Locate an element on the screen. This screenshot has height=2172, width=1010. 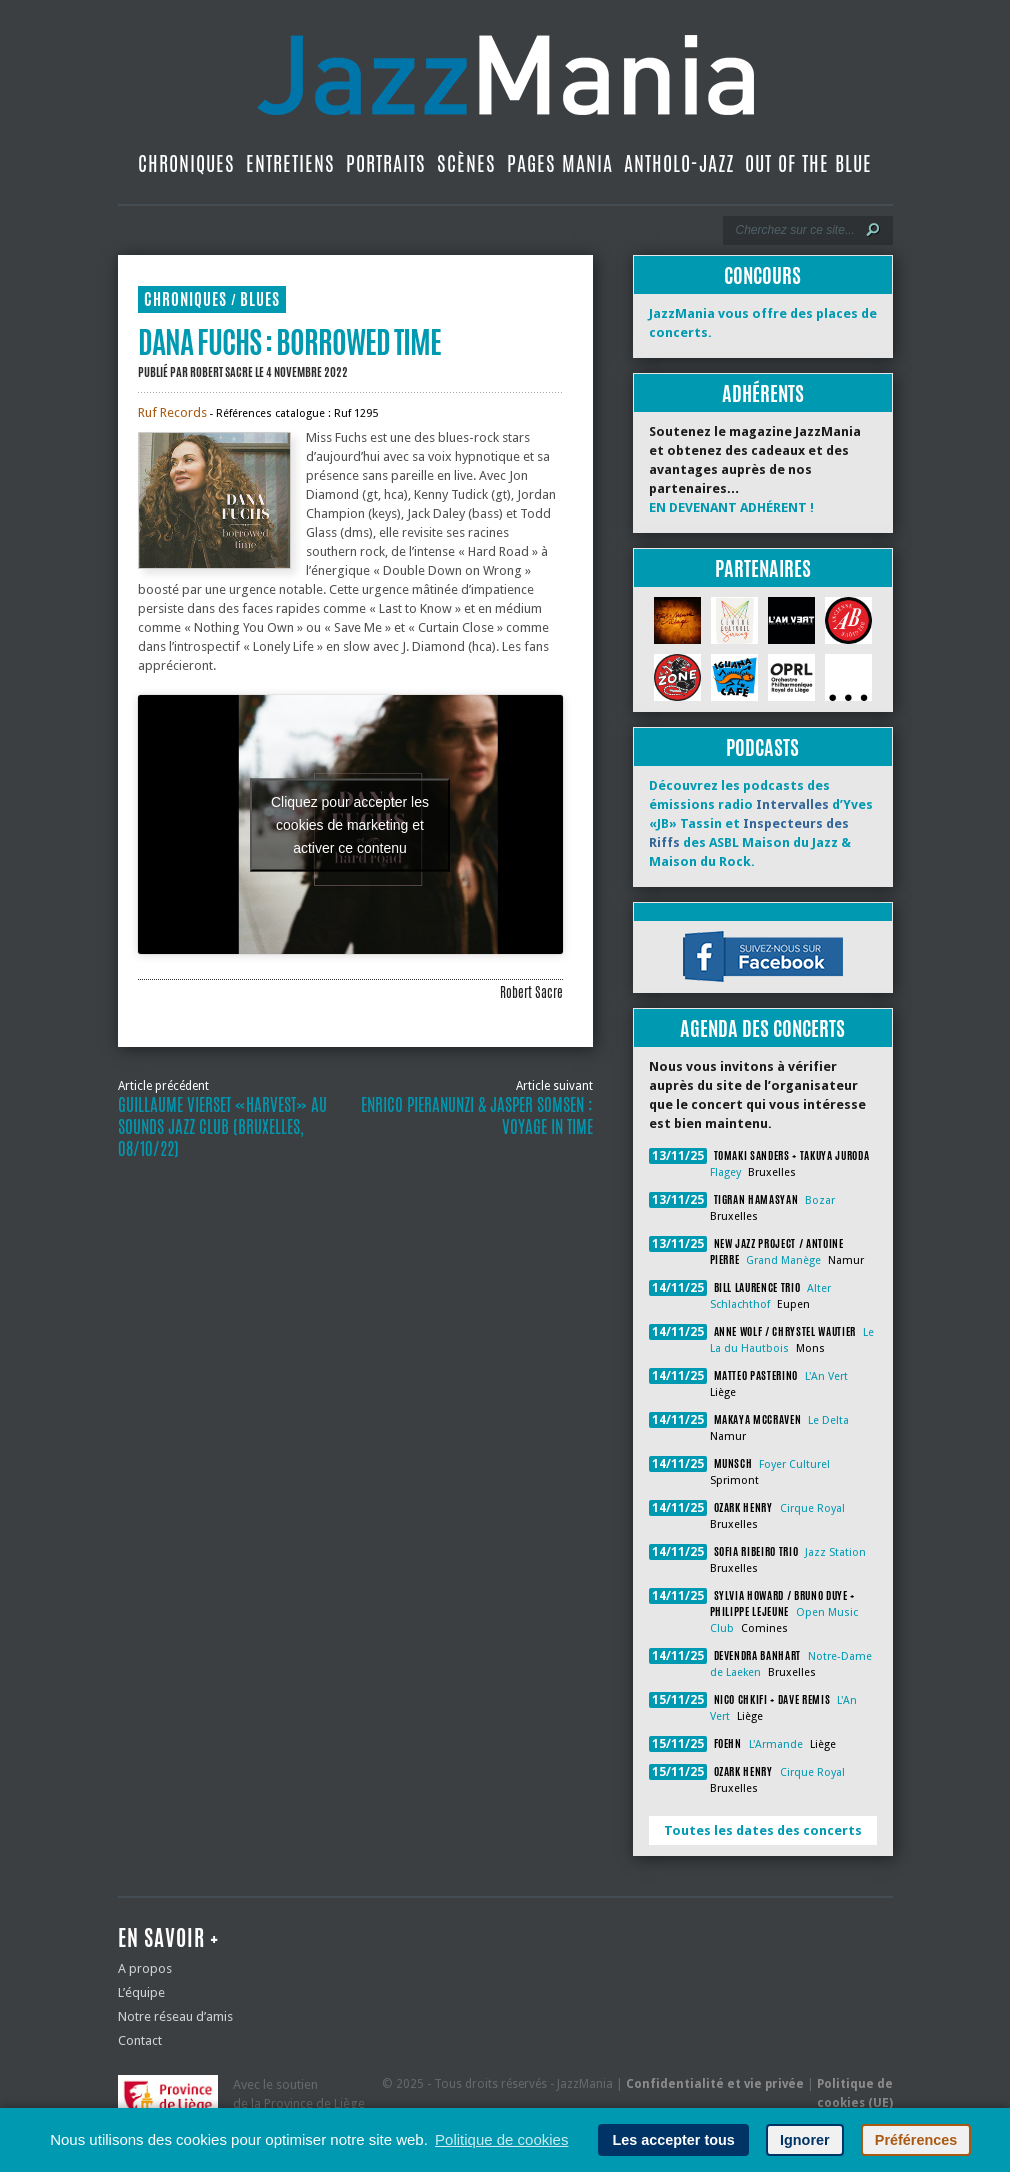
Découvrez les podcasts des émissions radio d’Yves «JB» Tassin et des ASBL Maison du Jazz & Maison du Rock. is located at coordinates (761, 823).